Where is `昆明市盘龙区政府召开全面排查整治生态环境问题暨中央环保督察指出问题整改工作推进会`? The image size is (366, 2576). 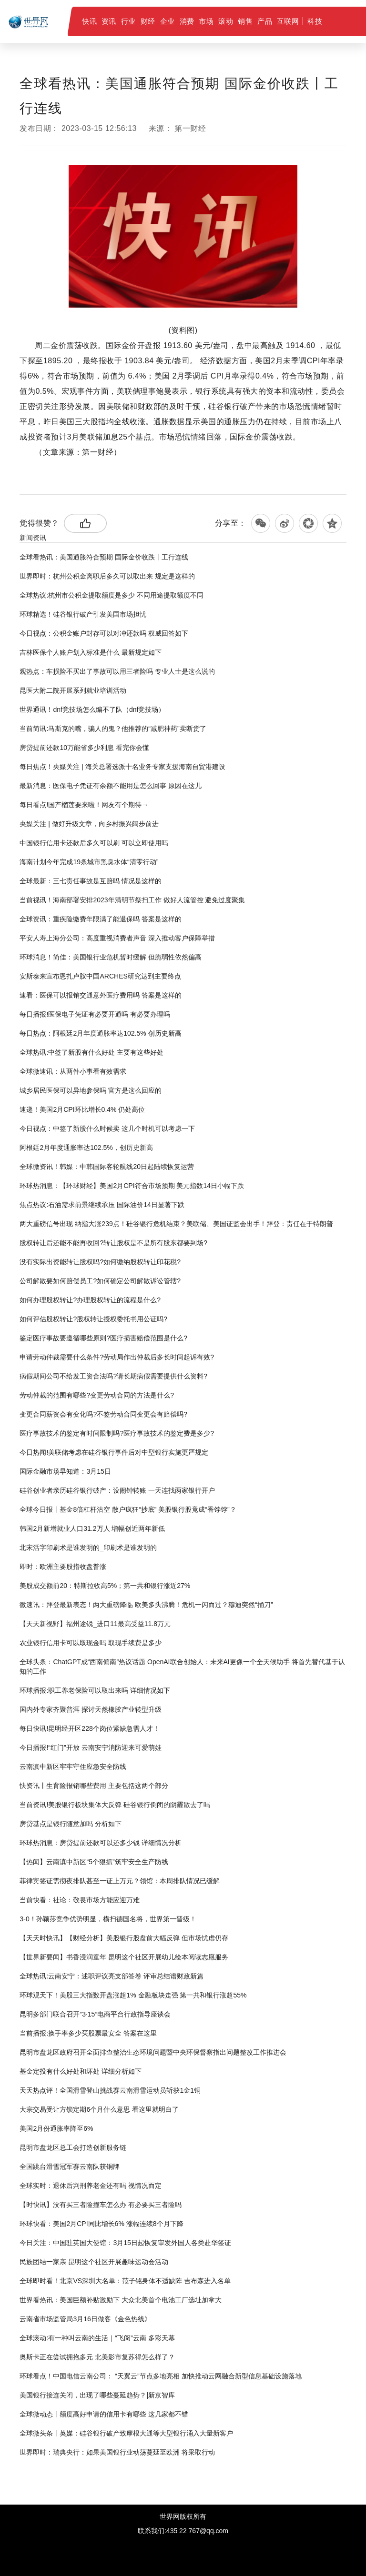 昆明市盘龙区政府召开全面排查整治生态环境问题暨中央环保督察指出问题整改工作推进会 is located at coordinates (153, 2052).